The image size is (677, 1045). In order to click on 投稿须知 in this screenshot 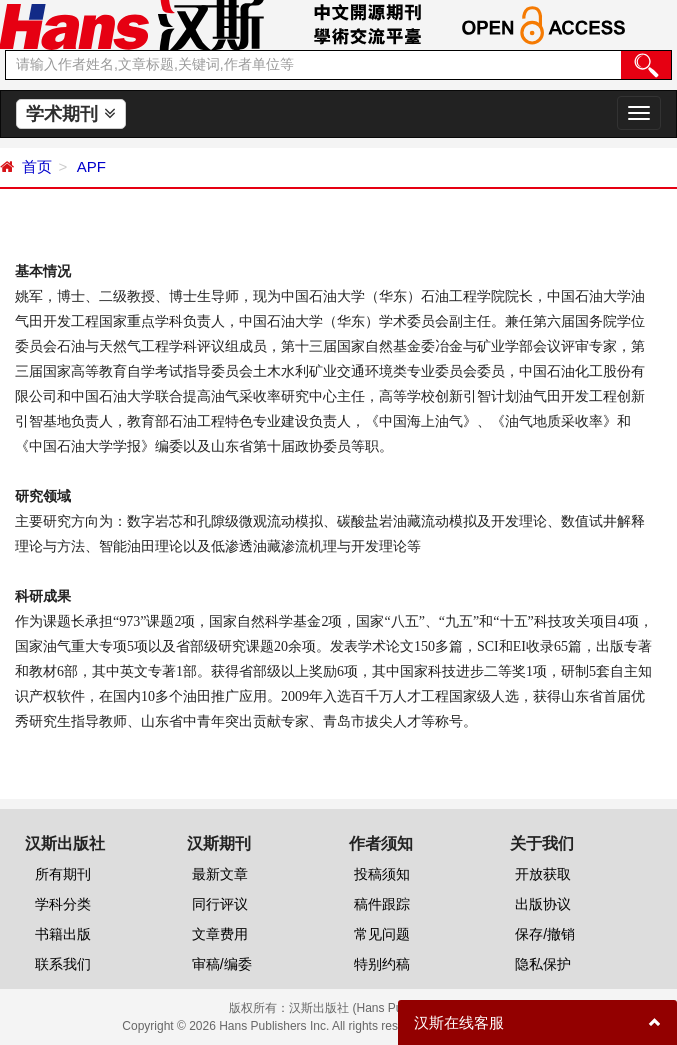, I will do `click(382, 874)`.